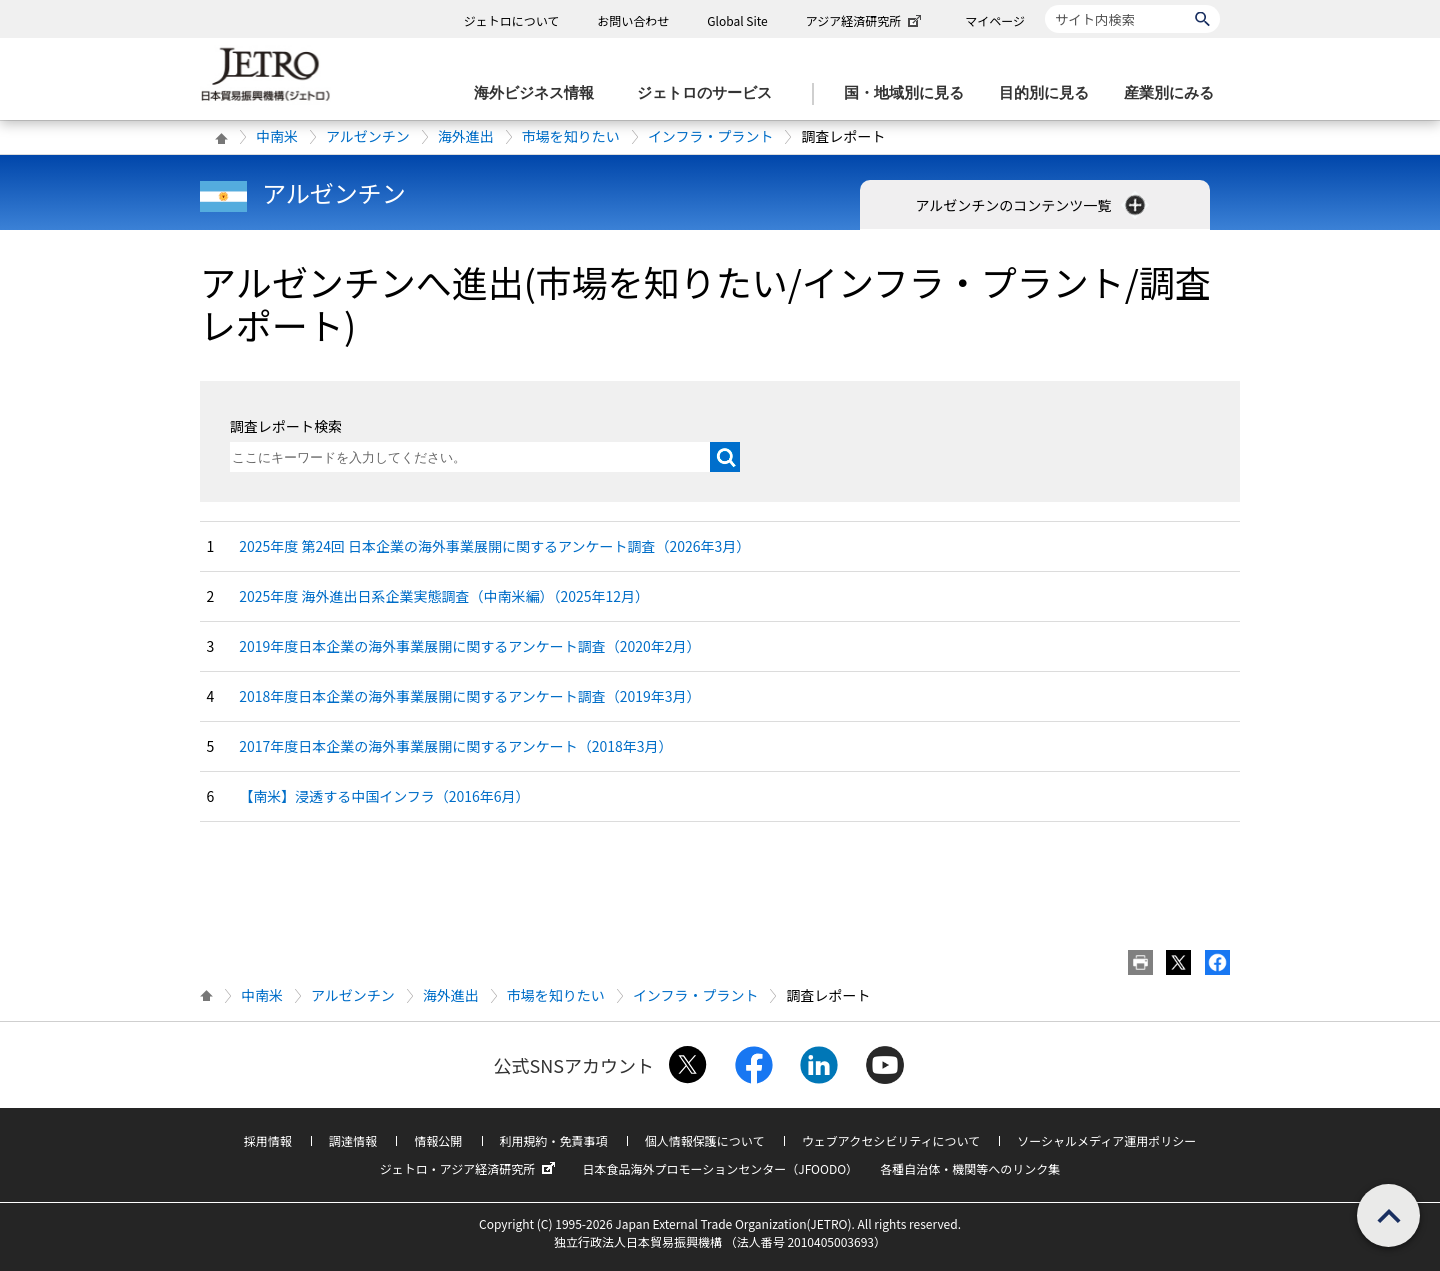 Image resolution: width=1440 pixels, height=1271 pixels. What do you see at coordinates (910, 93) in the screenshot?
I see `[国・地域別に見るのメニューを表示します]` at bounding box center [910, 93].